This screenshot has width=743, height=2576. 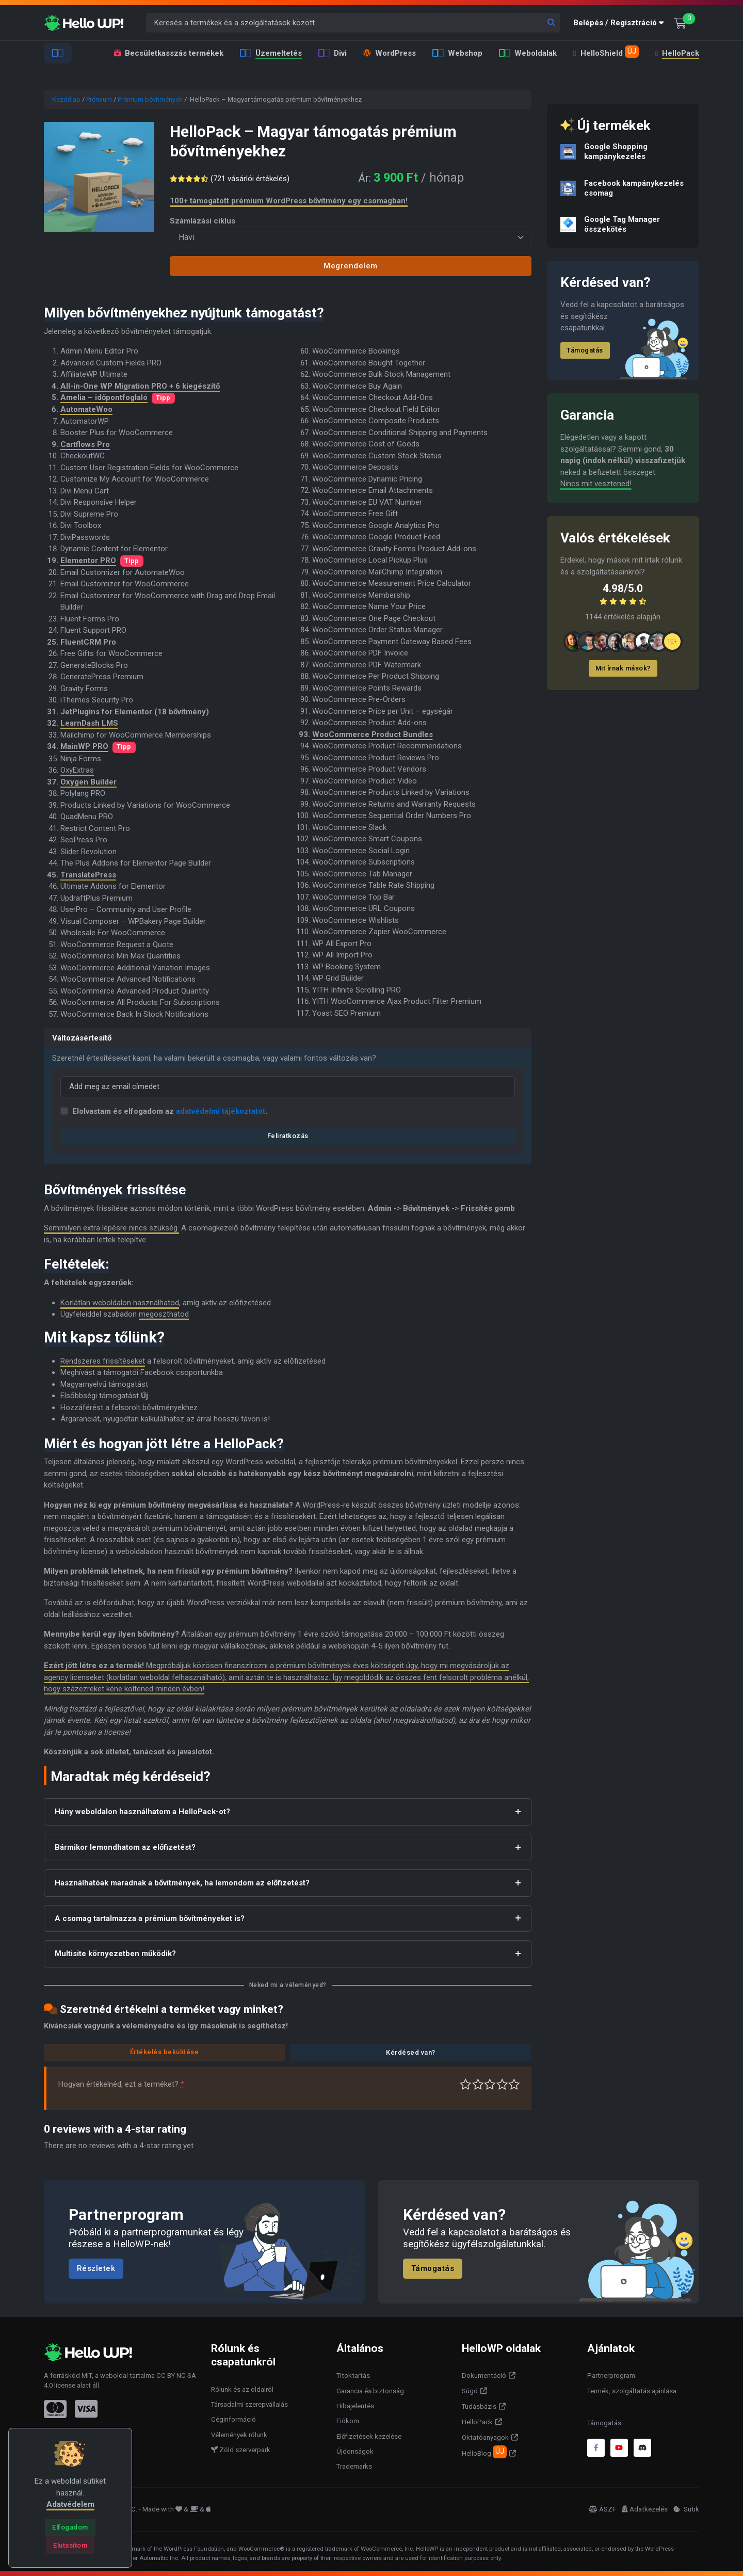 What do you see at coordinates (623, 668) in the screenshot?
I see `Mit írnak mások?` at bounding box center [623, 668].